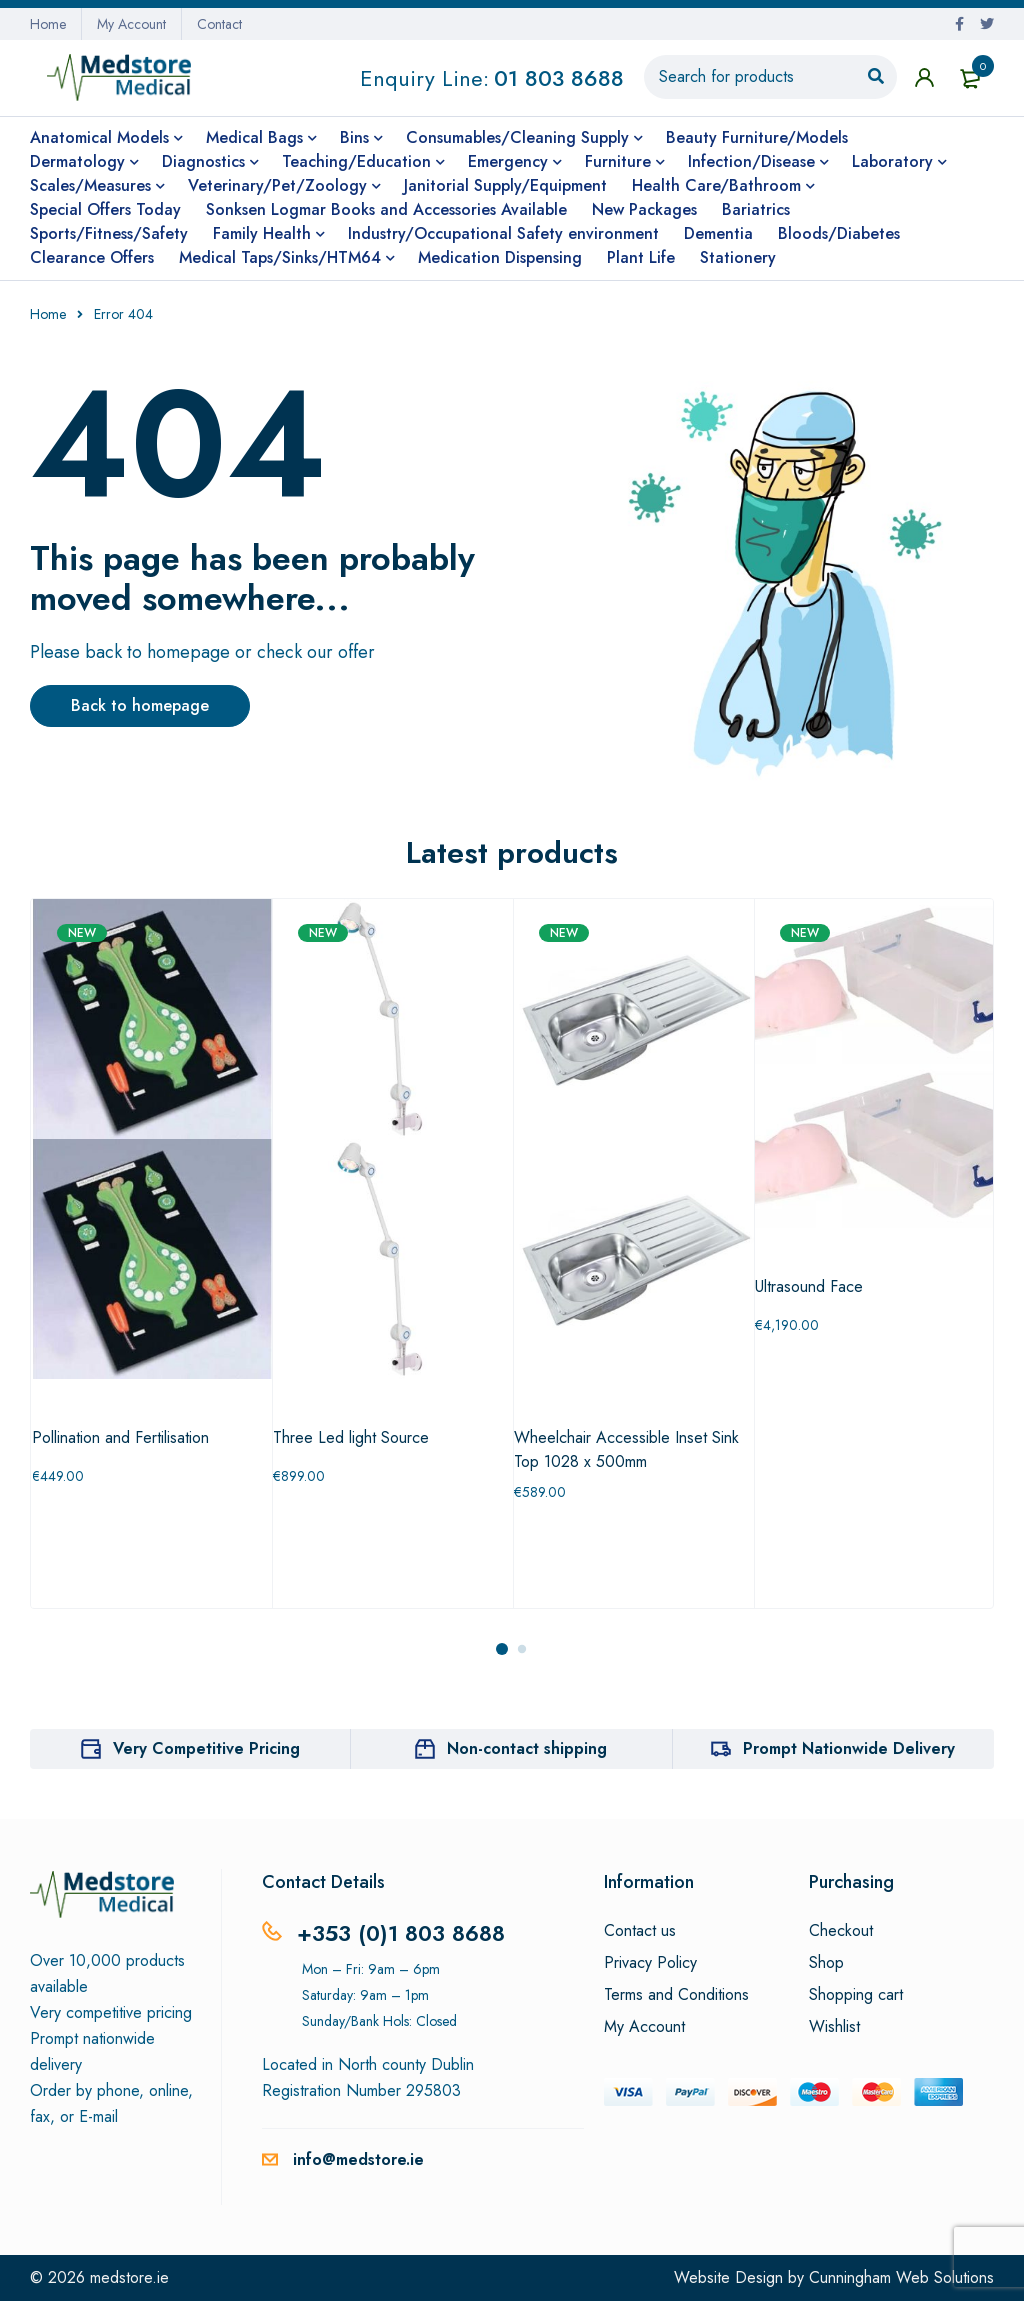 The image size is (1024, 2301). Describe the element at coordinates (676, 1995) in the screenshot. I see `Terms and Conditions` at that location.